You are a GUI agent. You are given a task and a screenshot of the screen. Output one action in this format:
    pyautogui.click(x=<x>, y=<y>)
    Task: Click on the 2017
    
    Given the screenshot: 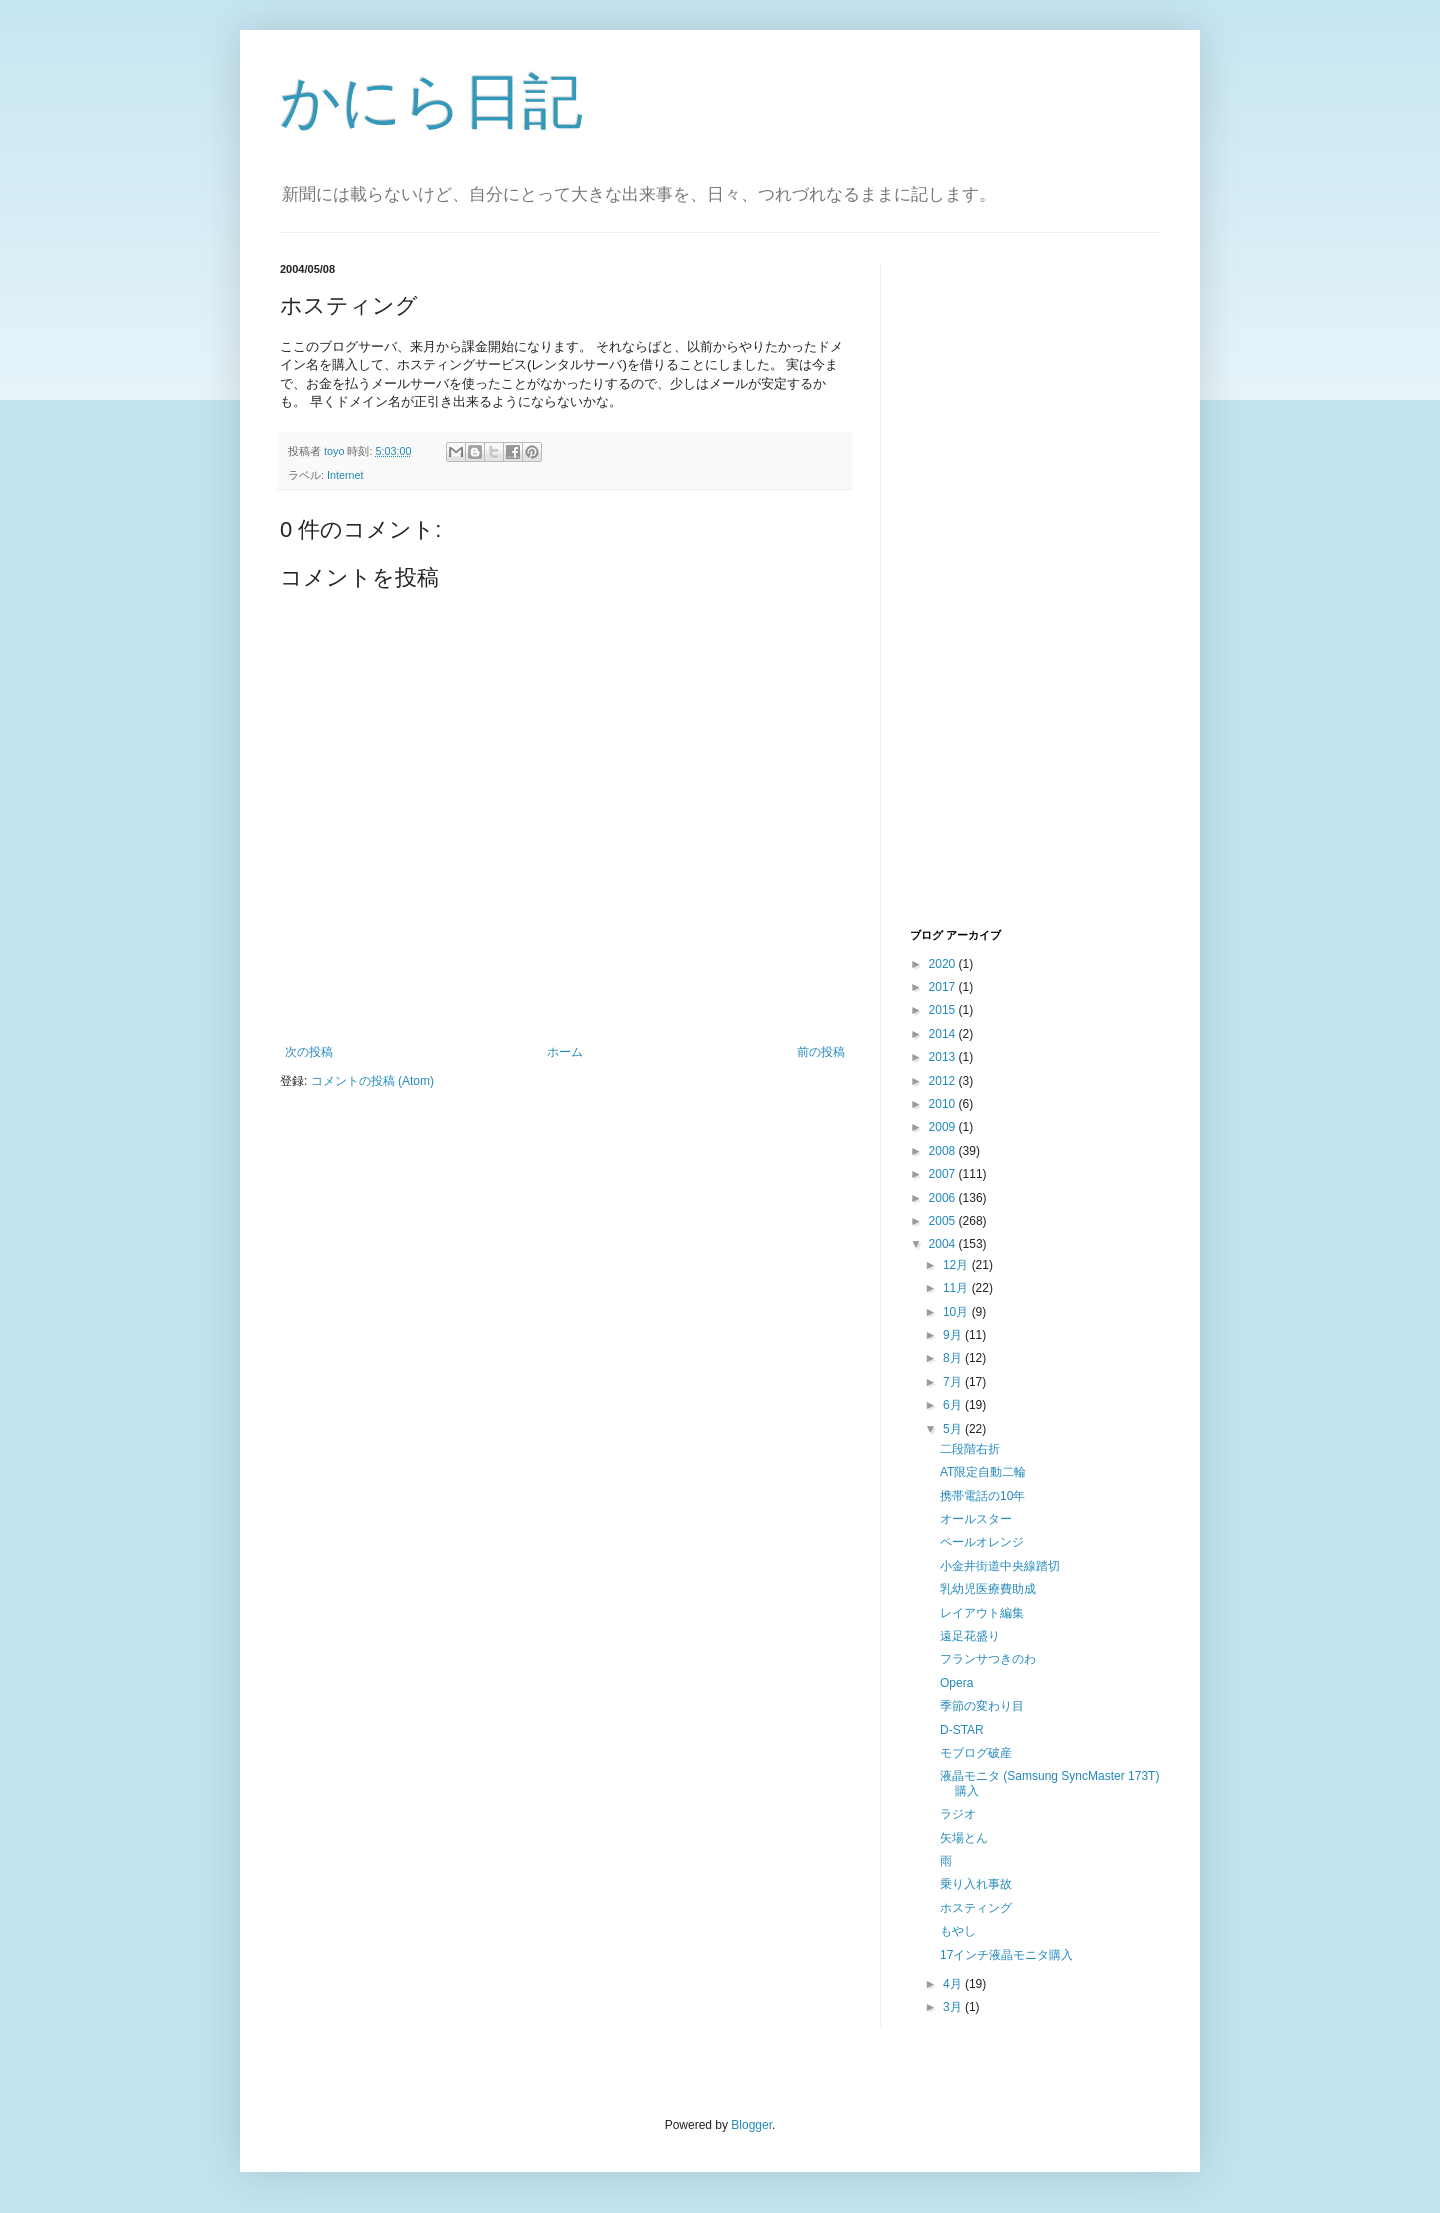 What is the action you would take?
    pyautogui.click(x=944, y=987)
    